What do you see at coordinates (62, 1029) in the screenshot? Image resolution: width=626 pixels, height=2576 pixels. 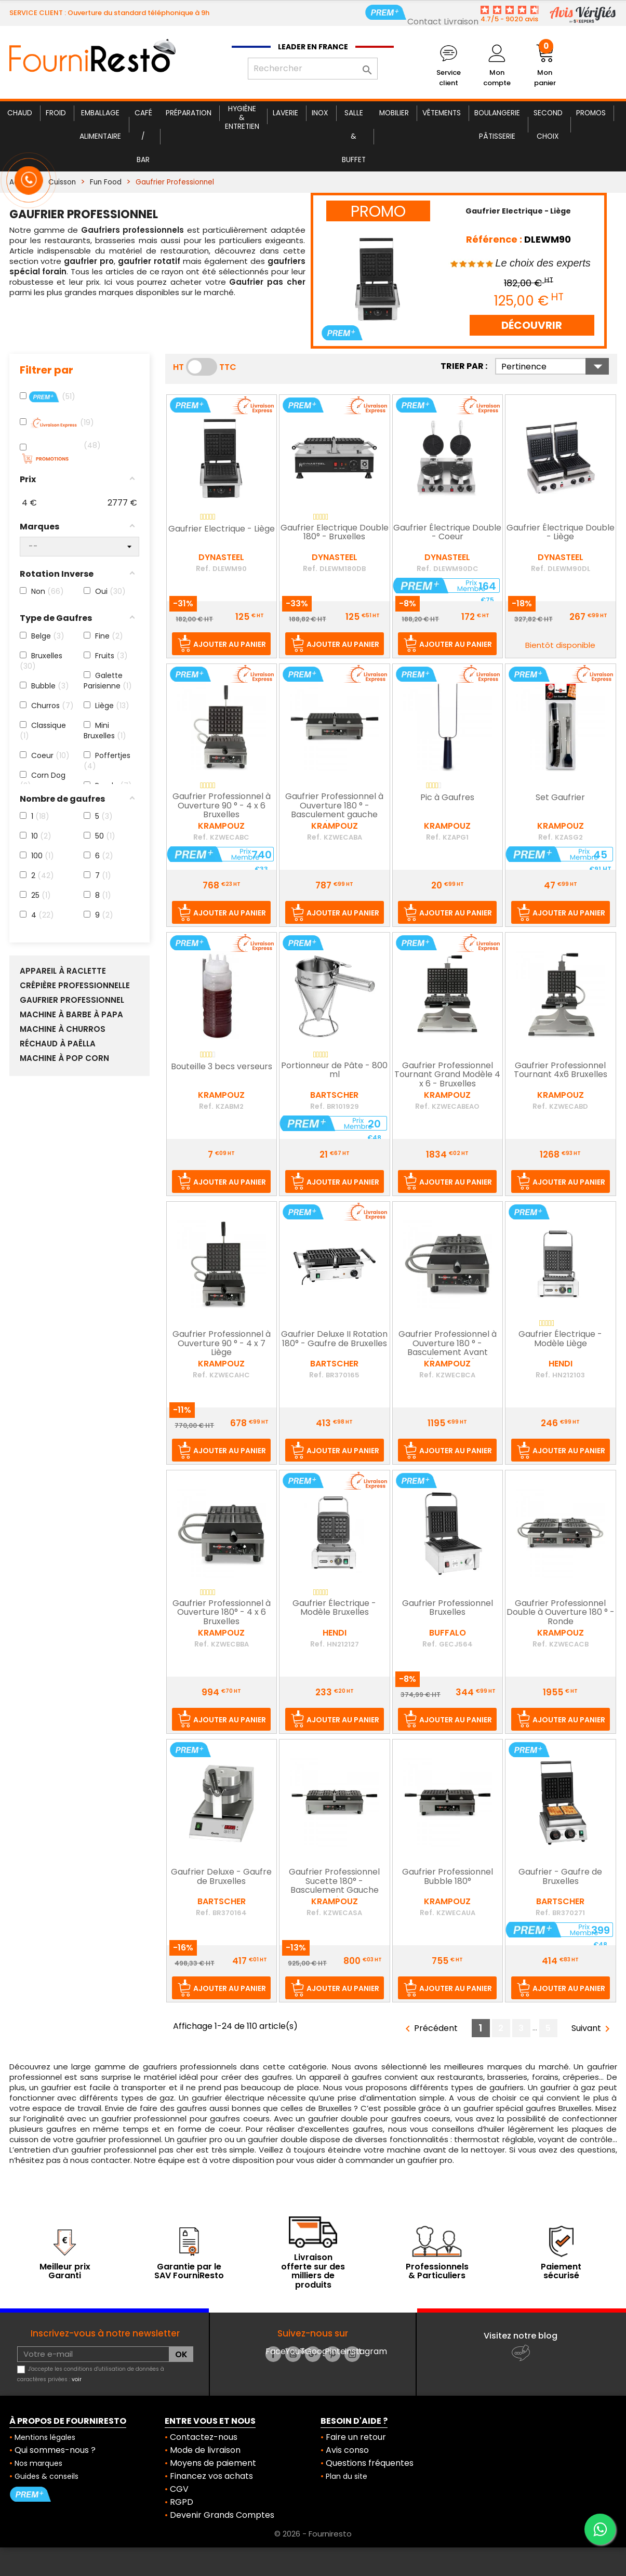 I see `Machine à Churros` at bounding box center [62, 1029].